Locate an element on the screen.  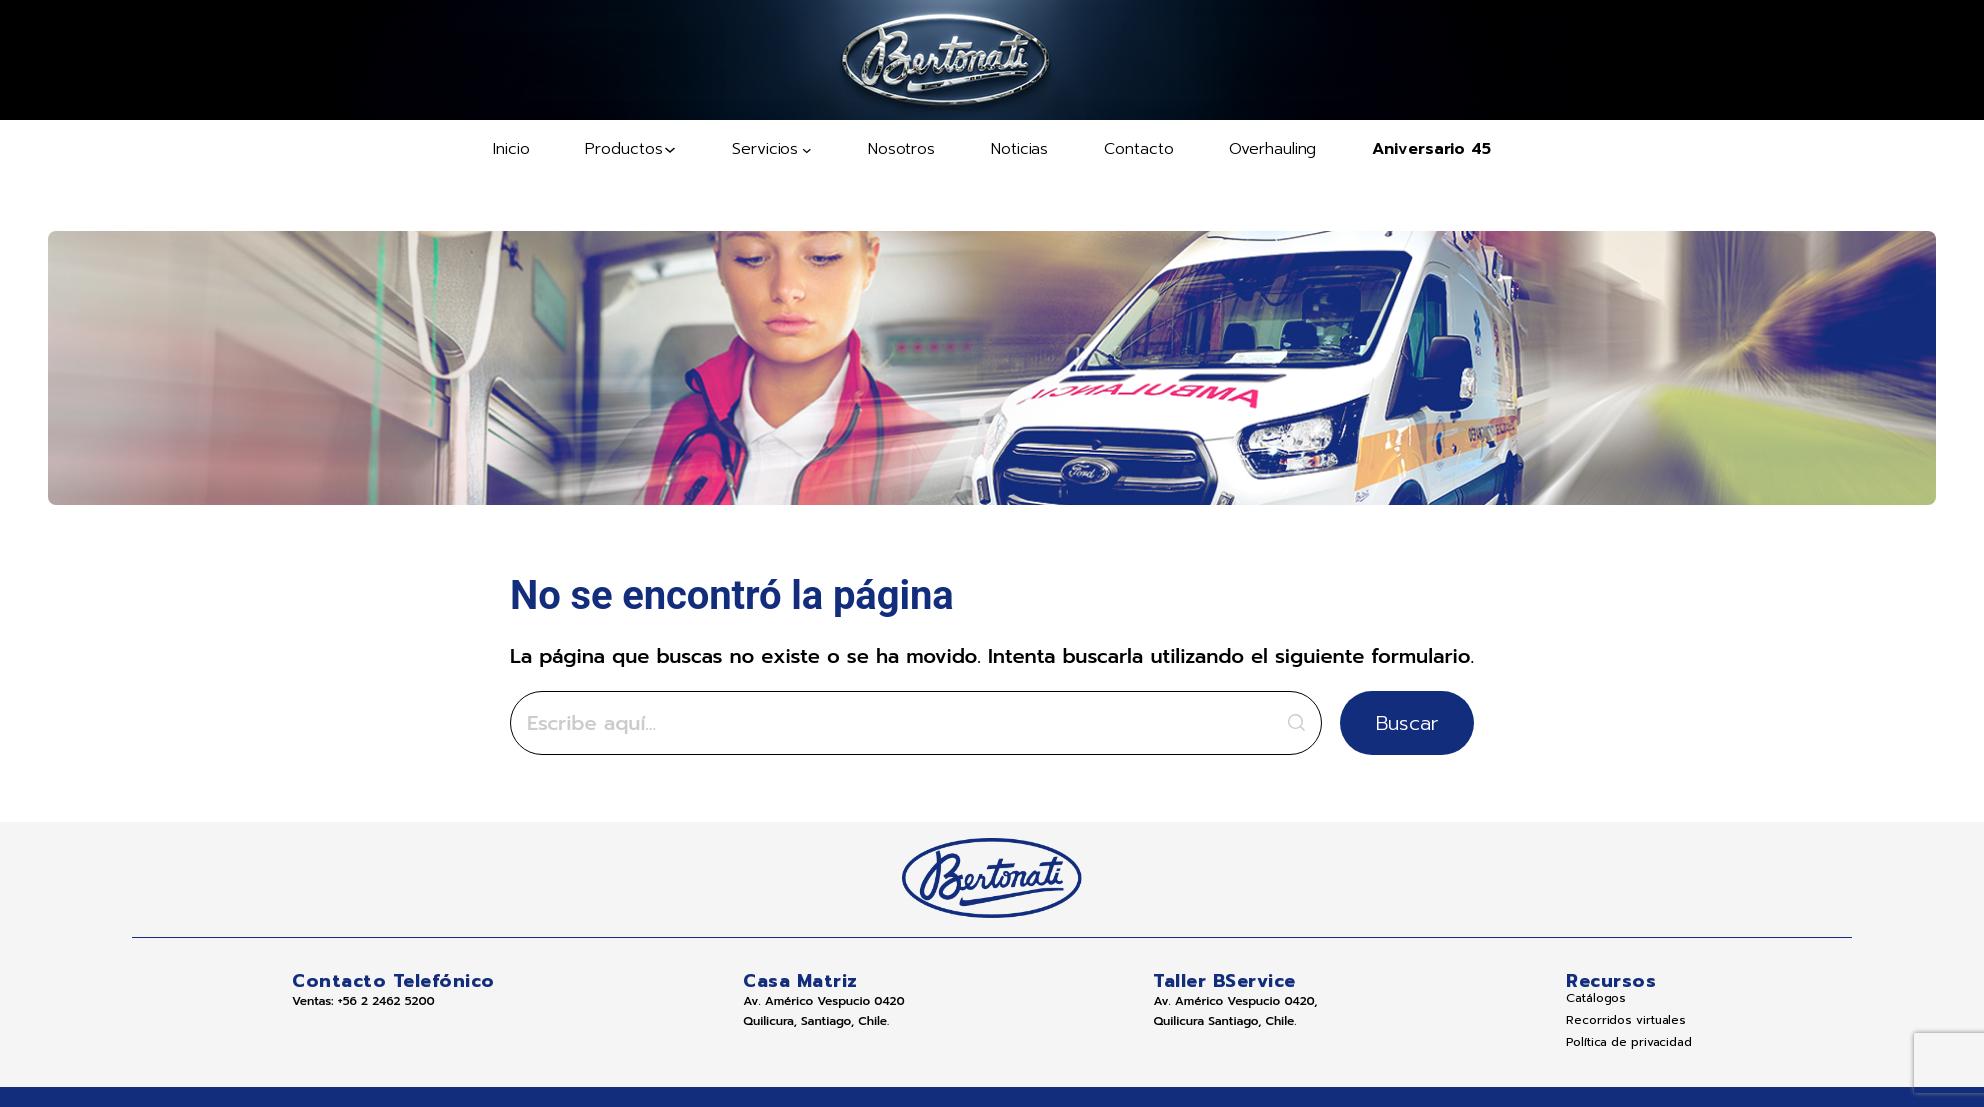
+56 2 2462 5200 is located at coordinates (379, 1001).